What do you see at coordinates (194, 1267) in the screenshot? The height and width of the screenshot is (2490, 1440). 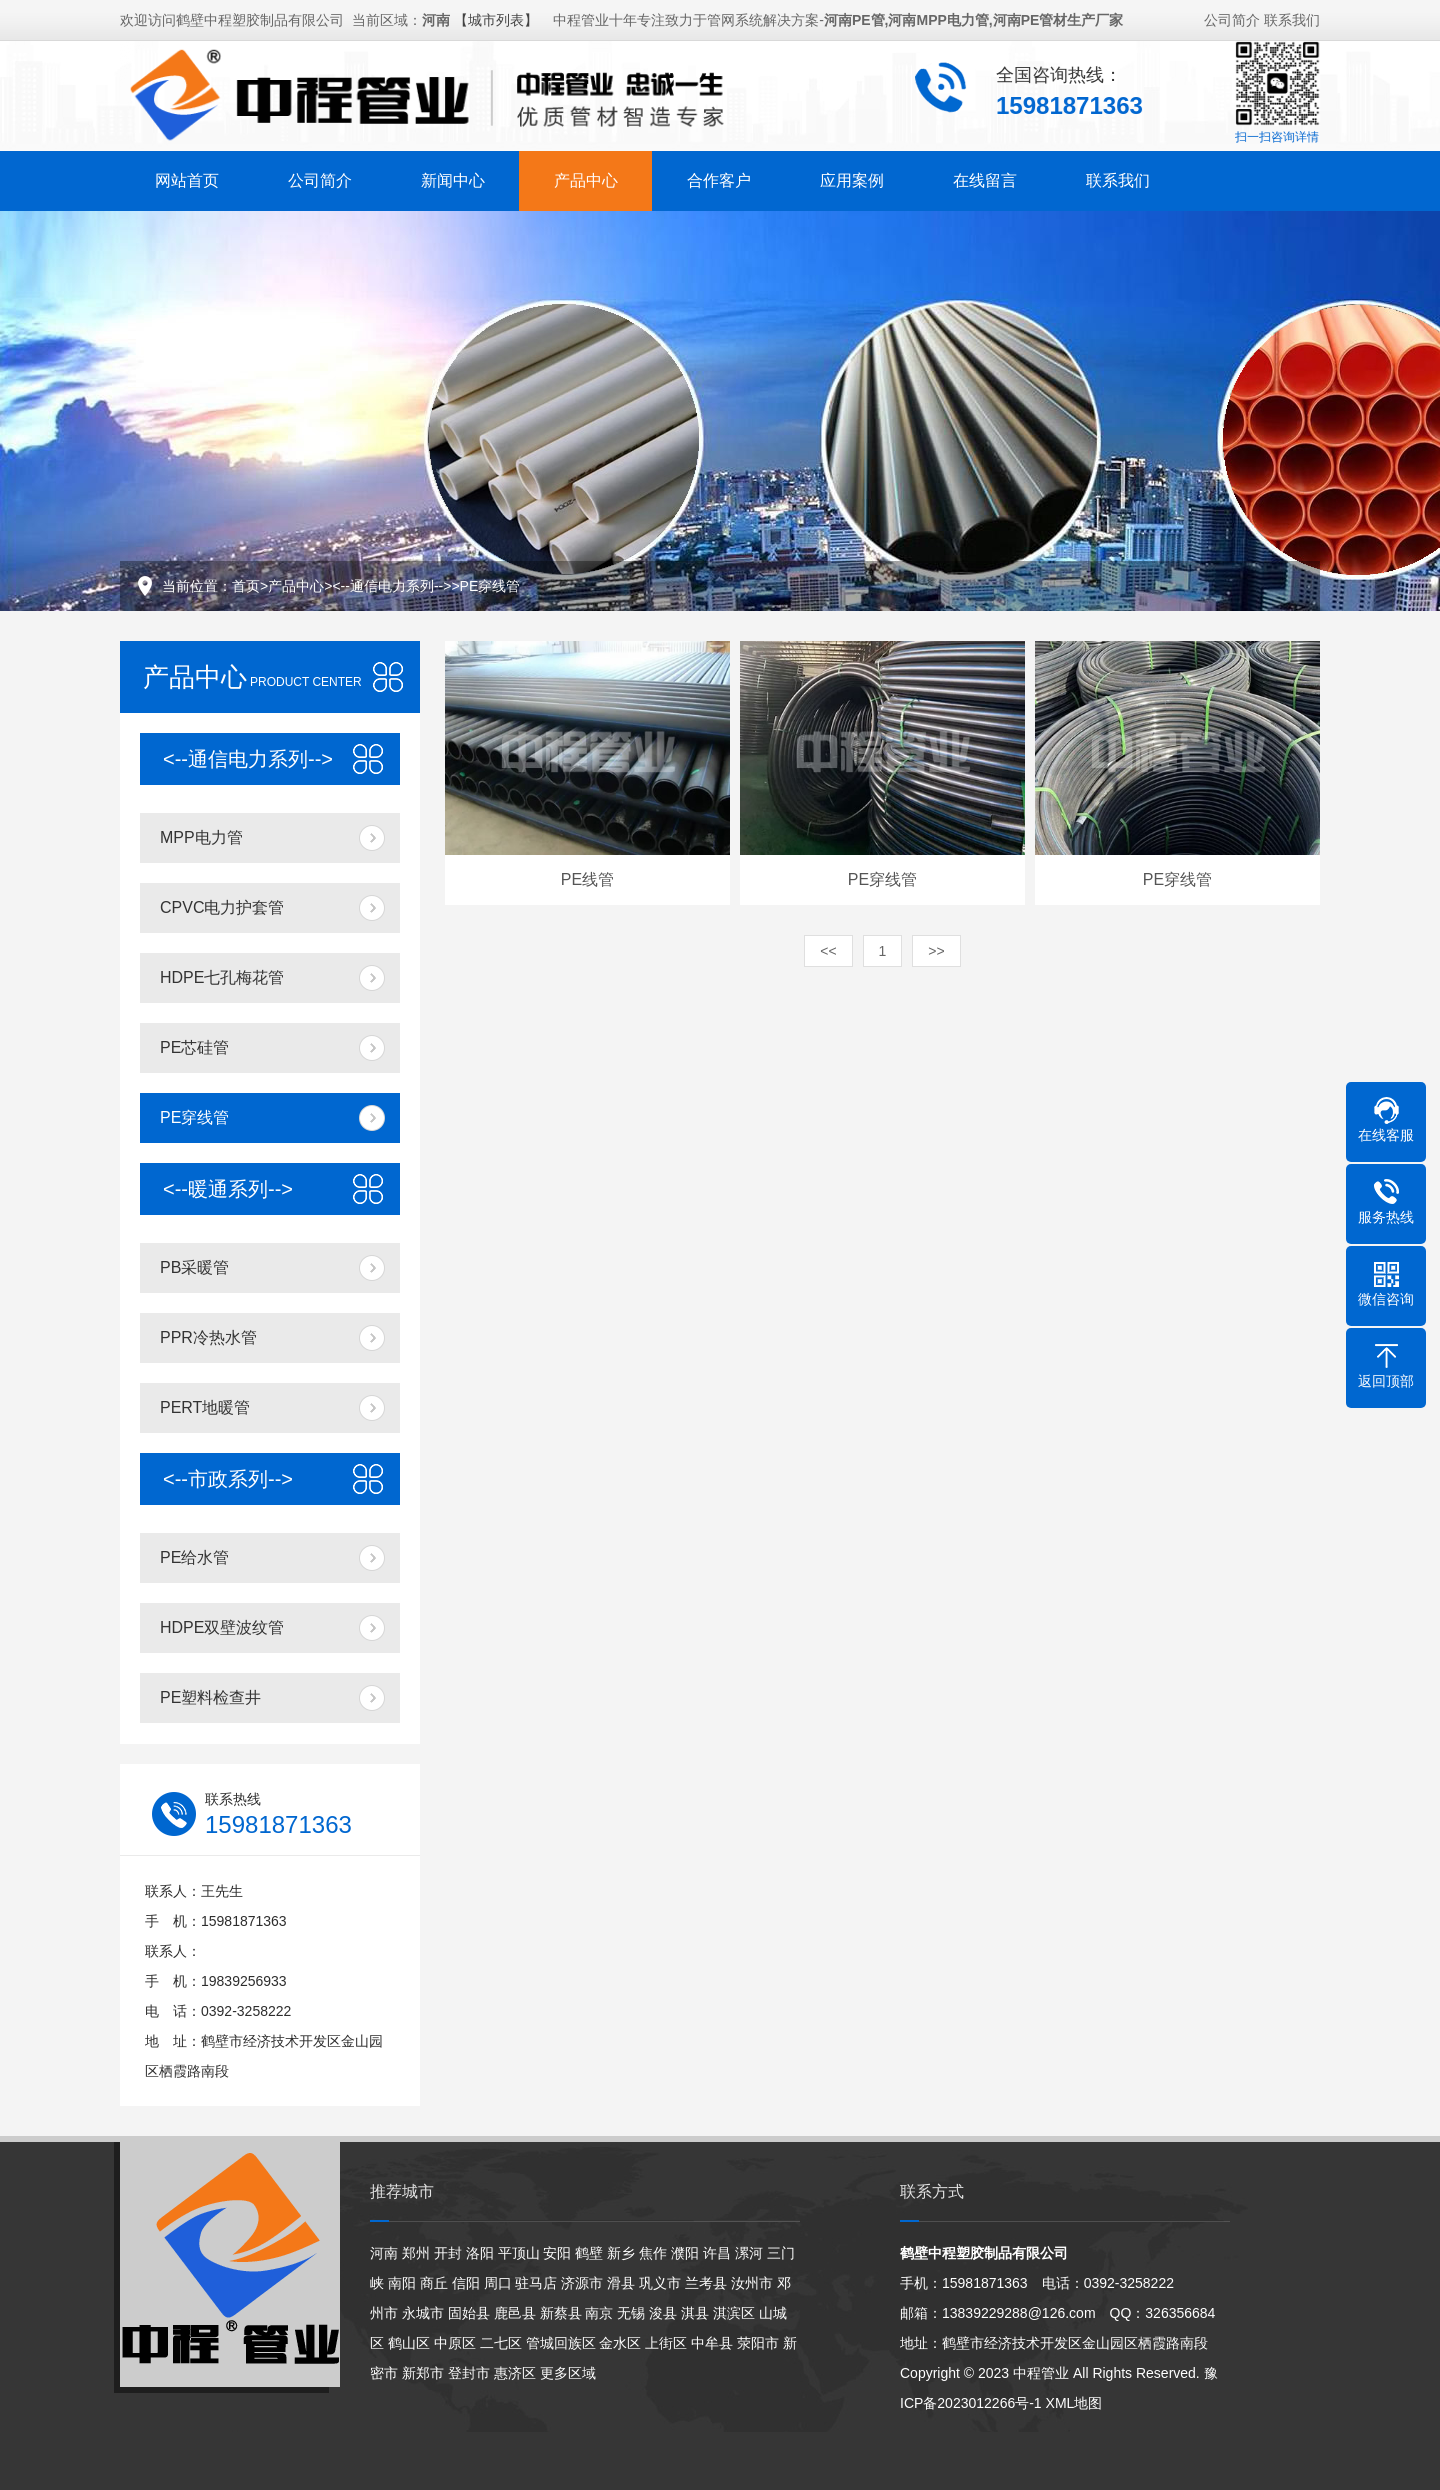 I see `PB采暖管` at bounding box center [194, 1267].